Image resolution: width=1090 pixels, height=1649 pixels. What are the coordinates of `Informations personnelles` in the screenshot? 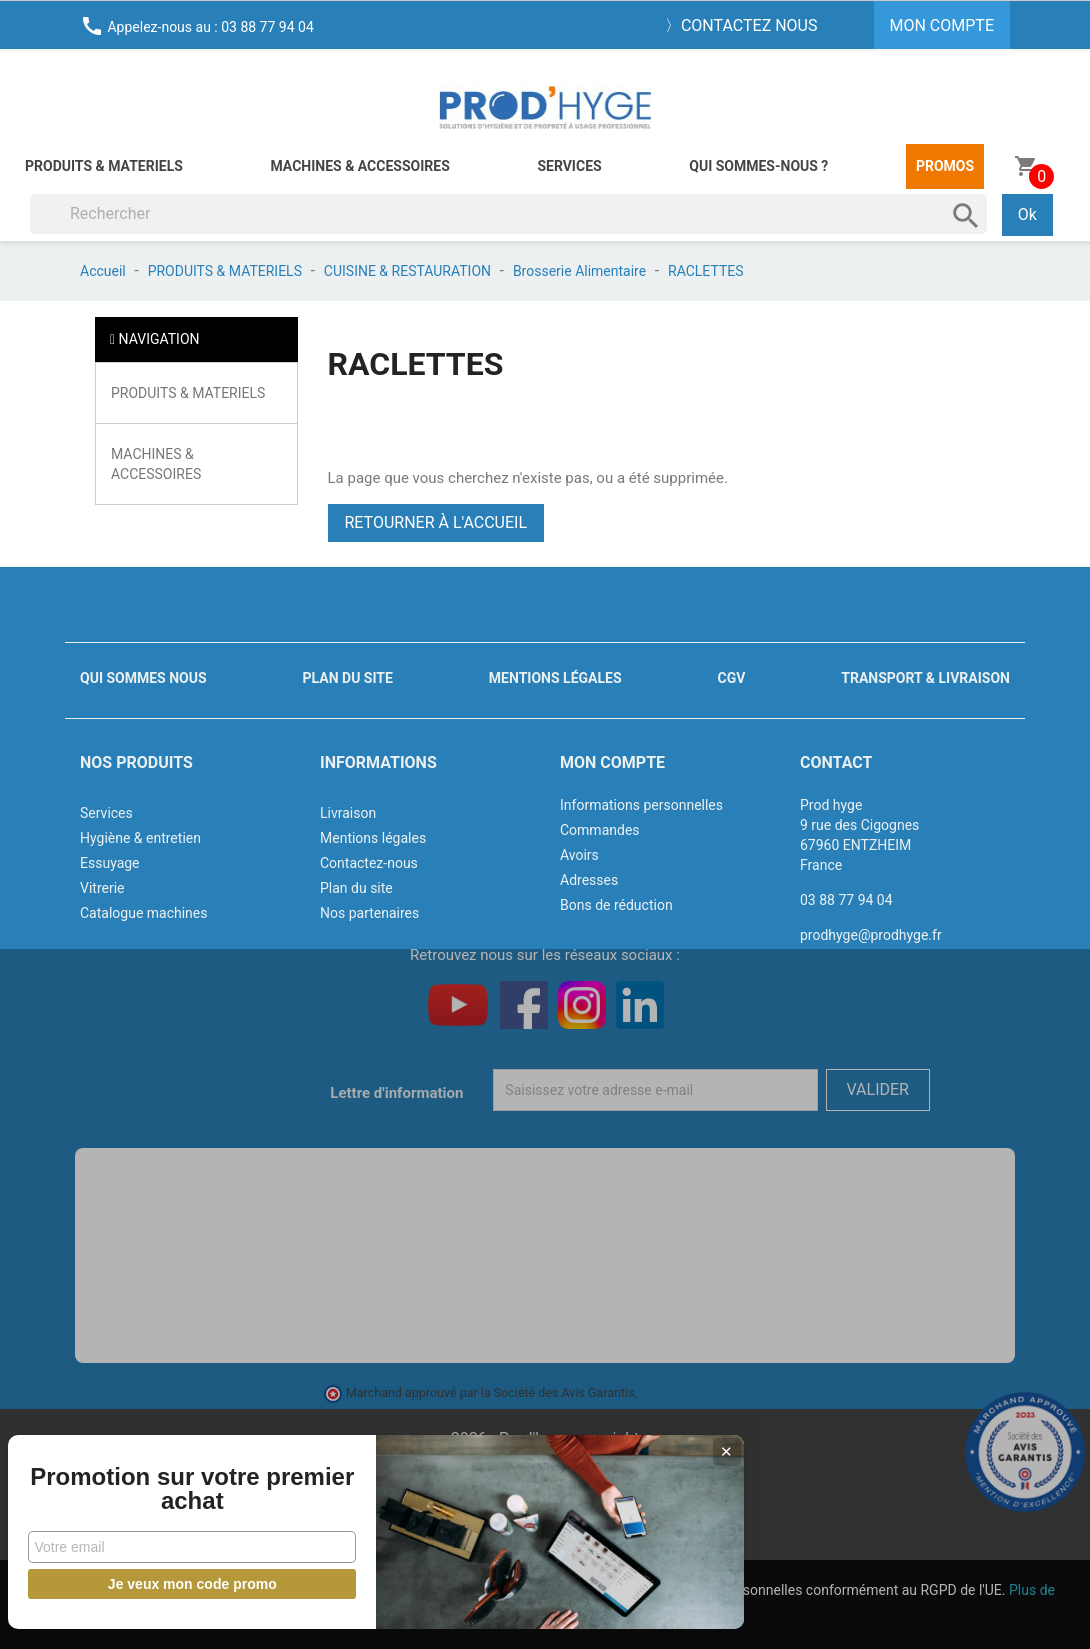 It's located at (641, 805).